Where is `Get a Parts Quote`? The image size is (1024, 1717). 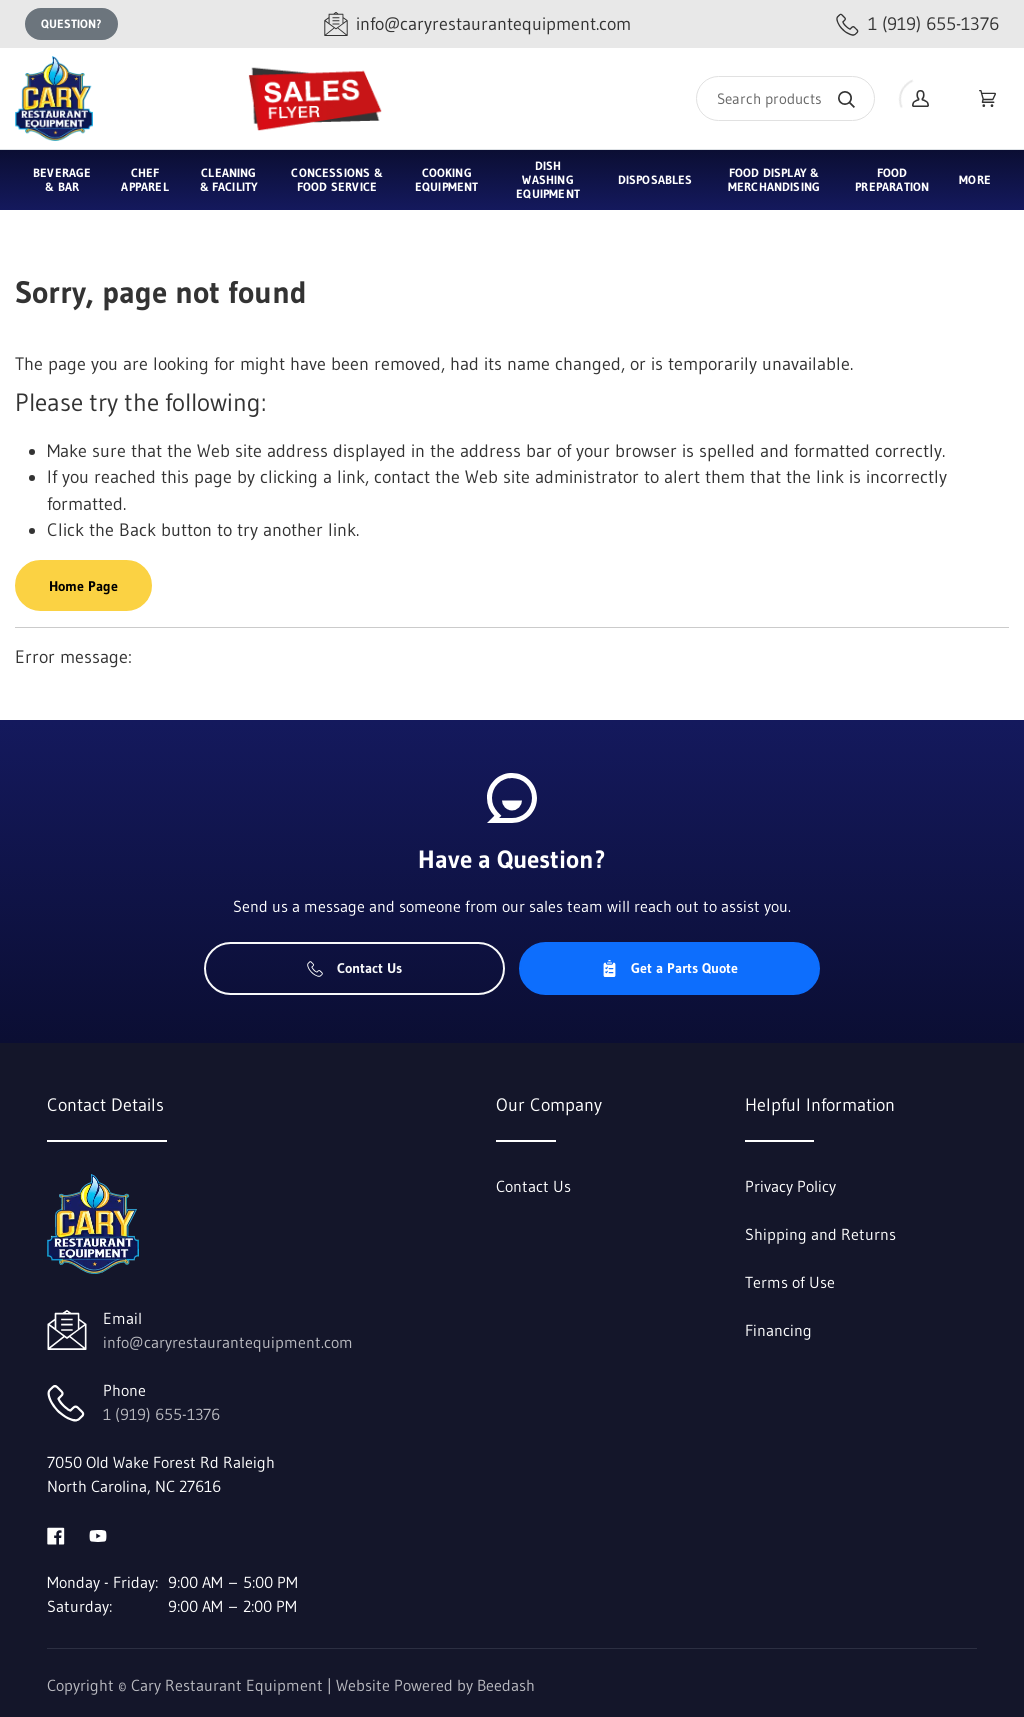
Get a Parts Quote is located at coordinates (669, 968).